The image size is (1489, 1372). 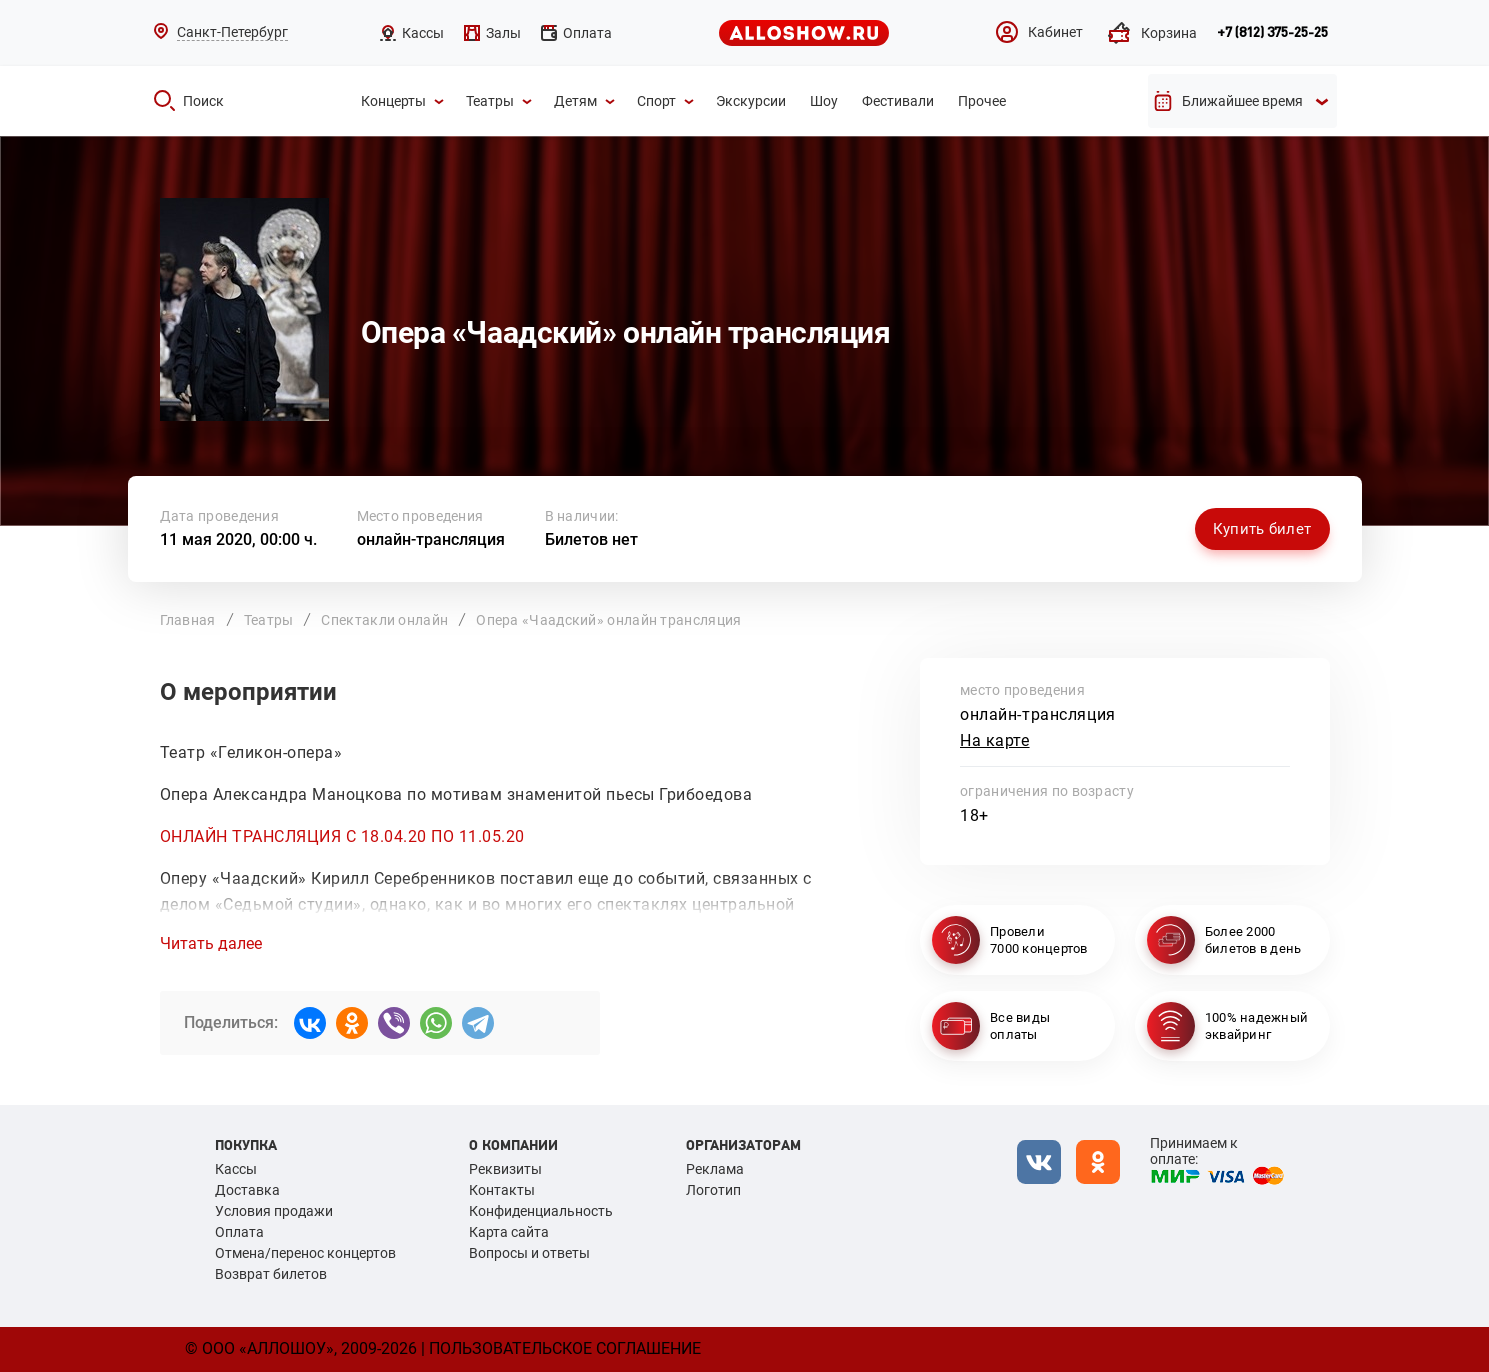 What do you see at coordinates (1262, 529) in the screenshot?
I see `Купить билет` at bounding box center [1262, 529].